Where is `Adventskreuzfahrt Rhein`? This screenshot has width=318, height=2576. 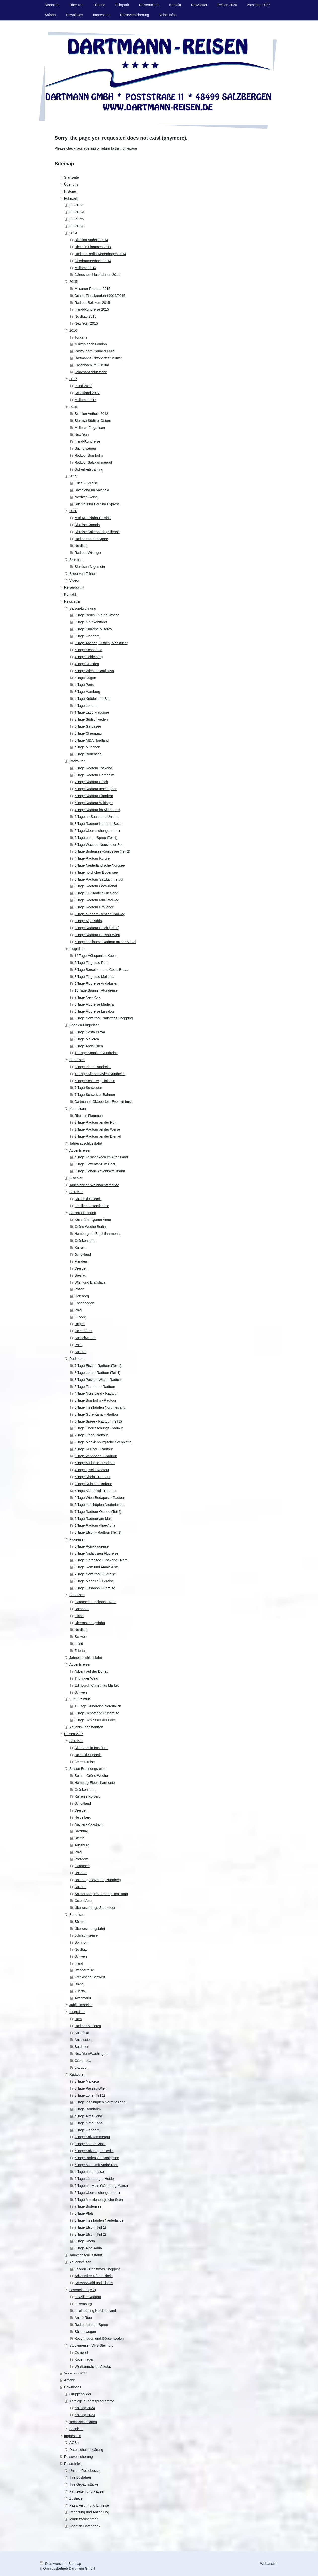 Adventskreuzfahrt Rhein is located at coordinates (94, 2276).